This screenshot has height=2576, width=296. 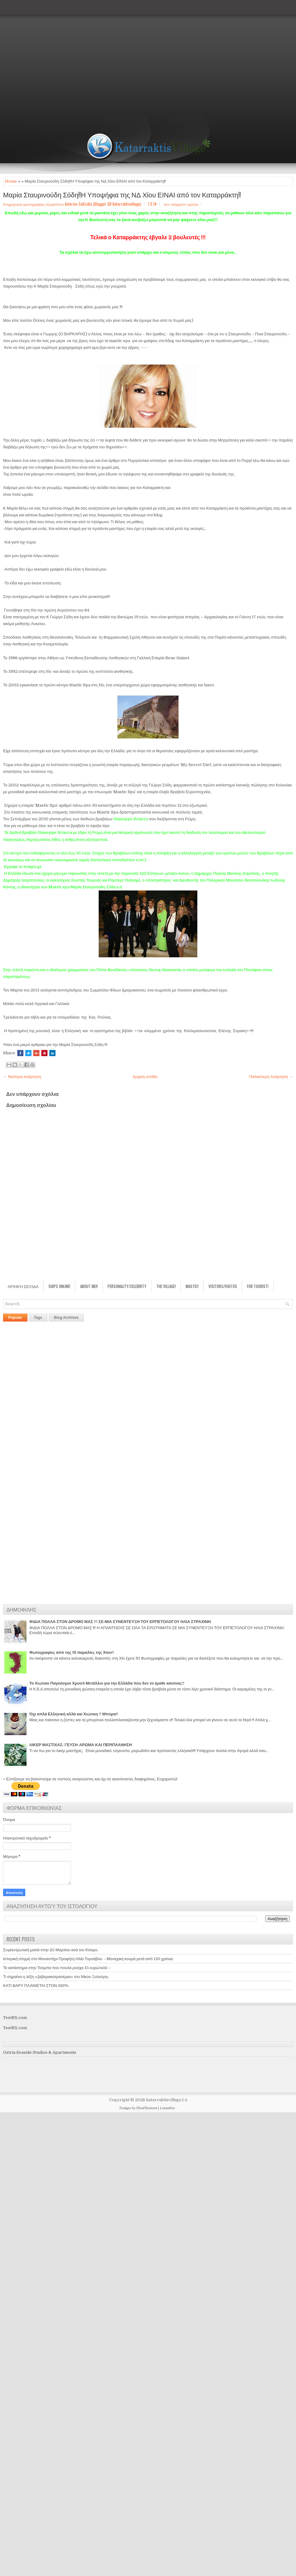 What do you see at coordinates (271, 1076) in the screenshot?
I see `Παλαιότερη Ανάρτηση →` at bounding box center [271, 1076].